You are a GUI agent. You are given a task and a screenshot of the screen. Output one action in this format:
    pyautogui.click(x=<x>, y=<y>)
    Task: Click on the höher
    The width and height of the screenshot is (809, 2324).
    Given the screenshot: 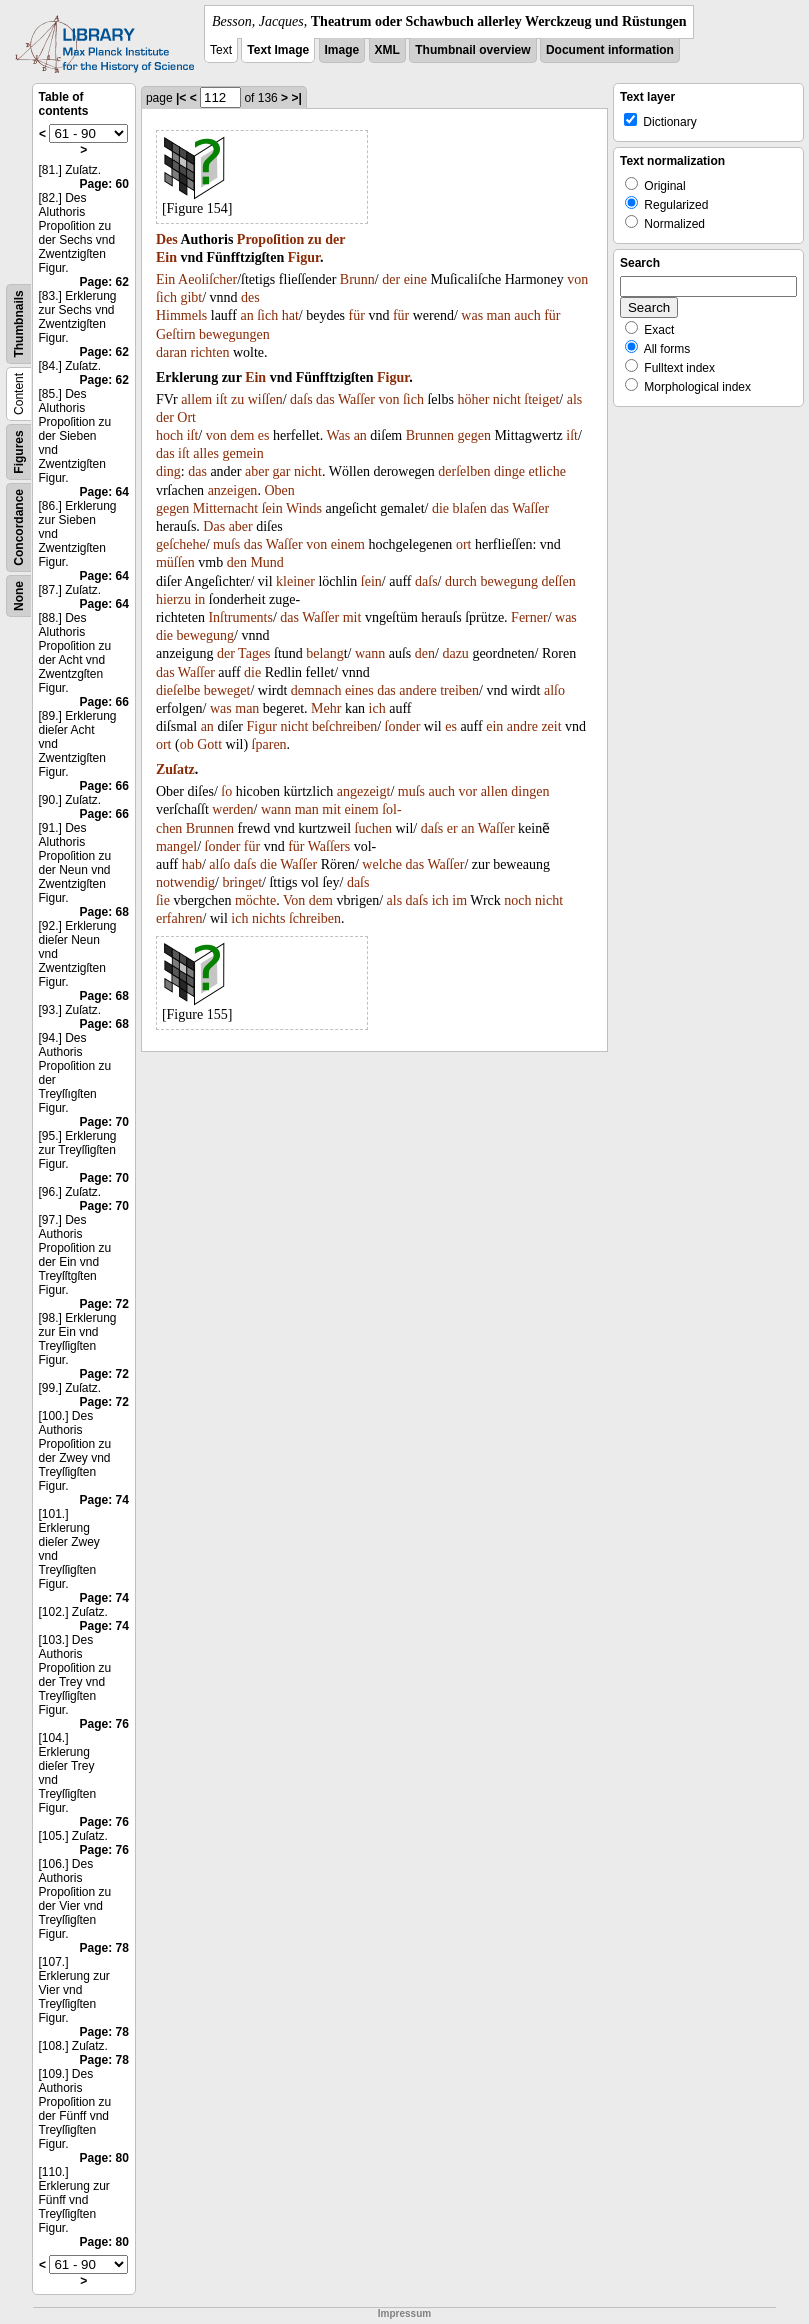 What is the action you would take?
    pyautogui.click(x=473, y=399)
    